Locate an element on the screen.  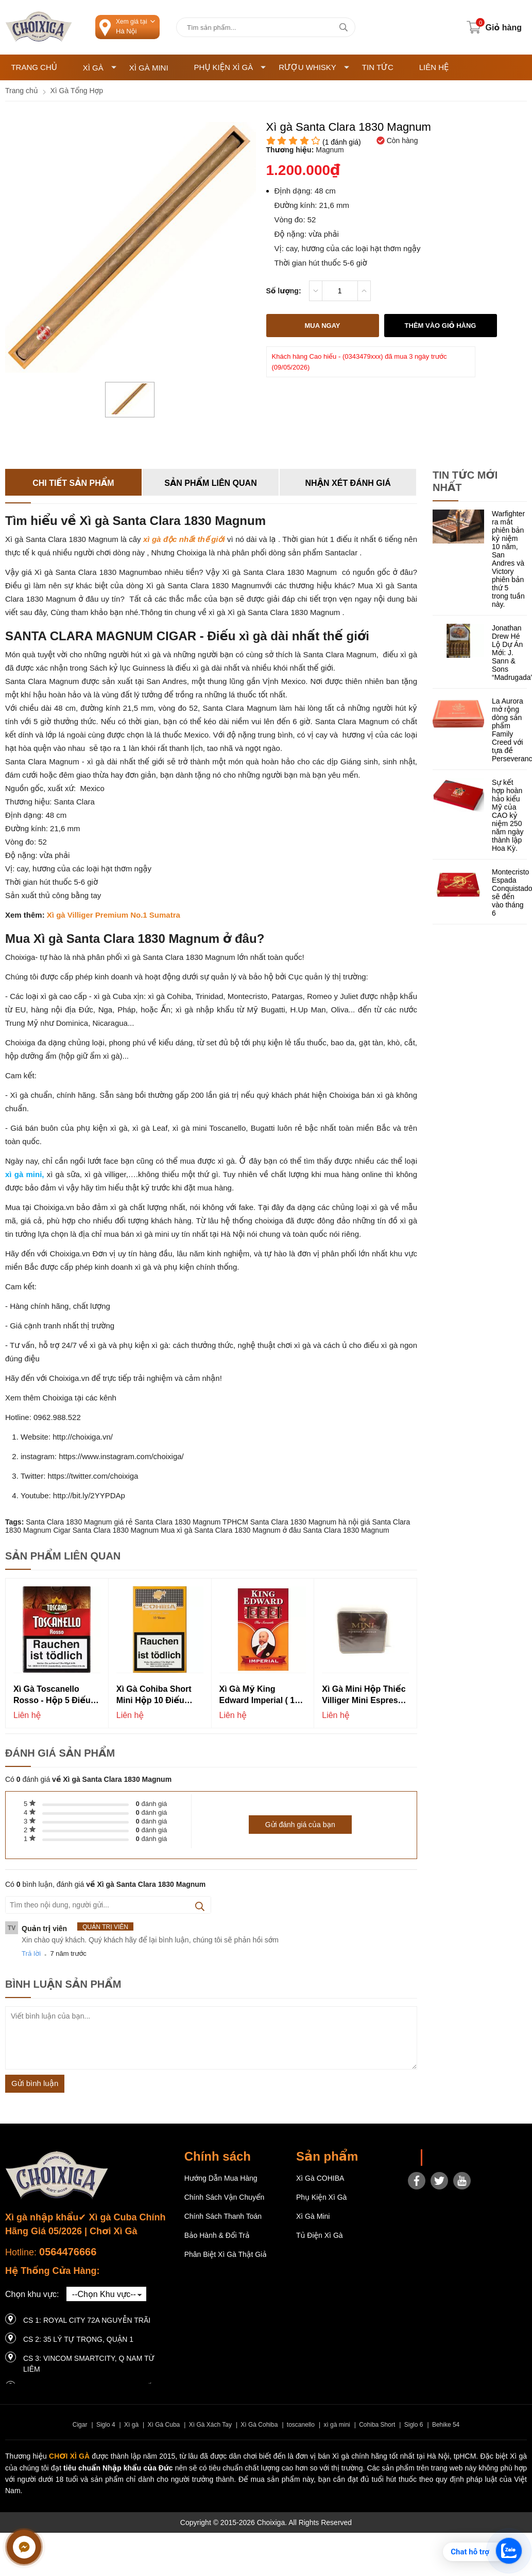
Cohiba Short is located at coordinates (377, 2424).